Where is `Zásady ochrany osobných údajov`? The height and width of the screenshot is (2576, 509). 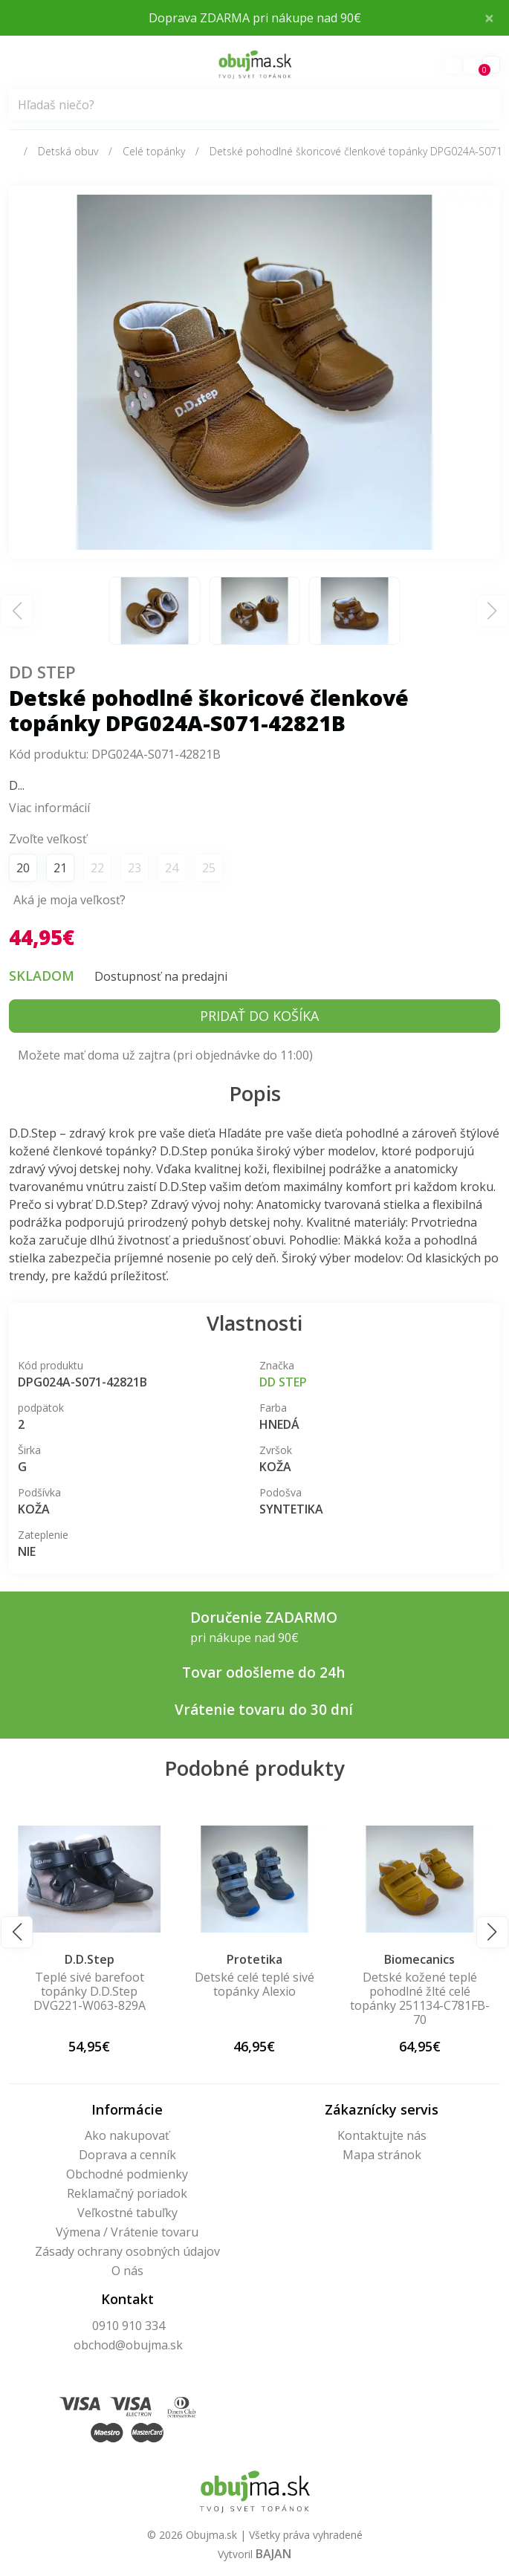 Zásady ochrany osobných údajov is located at coordinates (127, 2251).